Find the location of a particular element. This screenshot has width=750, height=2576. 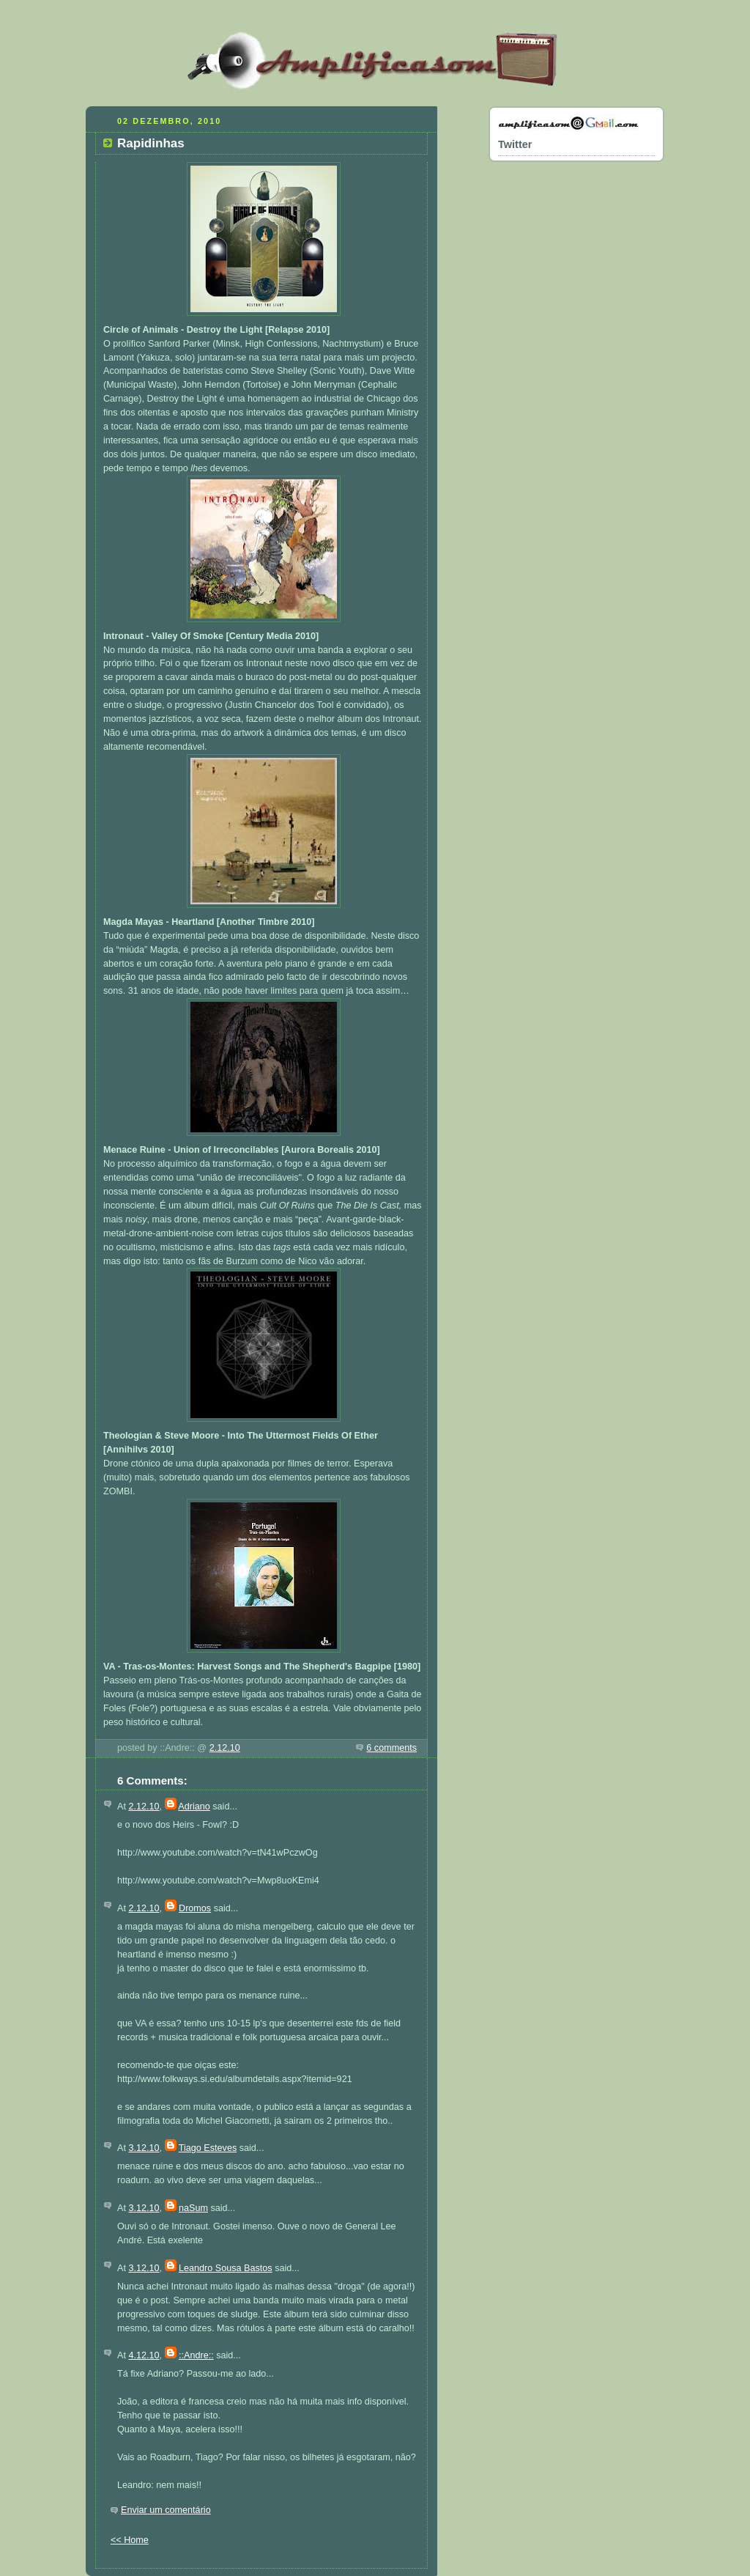

::Andre:: is located at coordinates (196, 2355).